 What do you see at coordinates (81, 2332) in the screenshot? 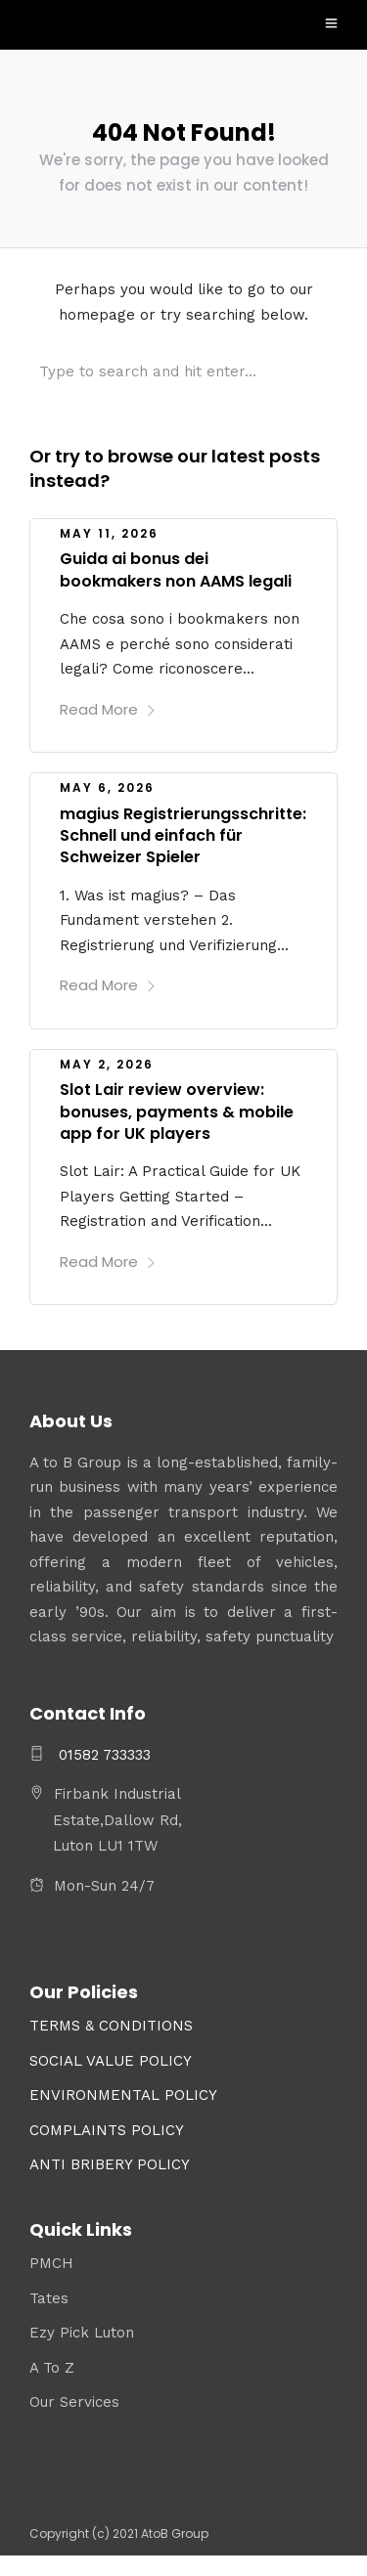
I see `Ezy Pick Luton` at bounding box center [81, 2332].